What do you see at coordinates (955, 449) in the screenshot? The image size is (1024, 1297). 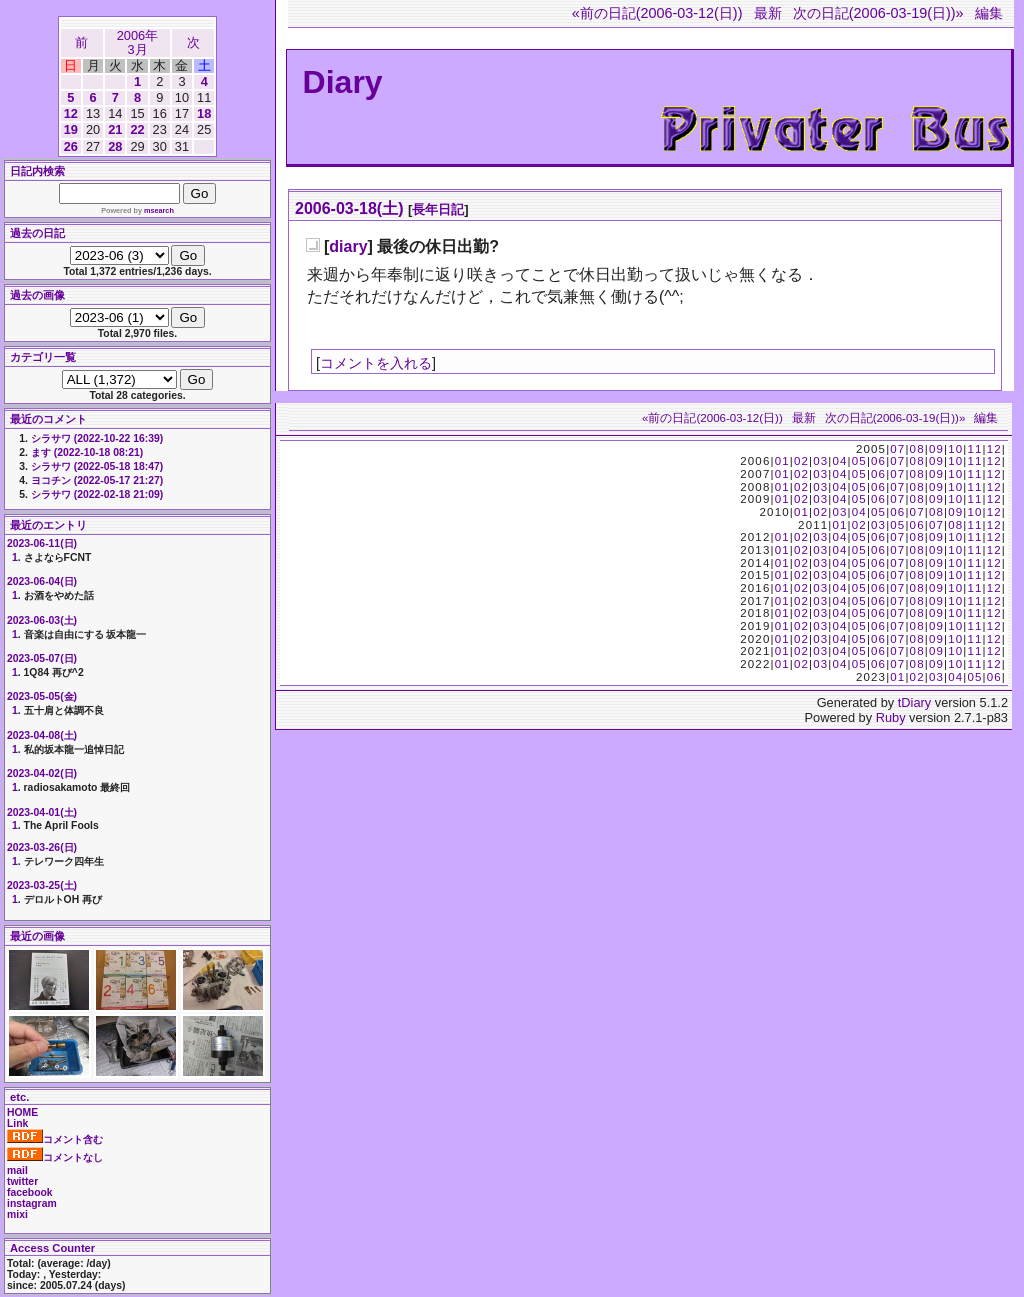 I see `10` at bounding box center [955, 449].